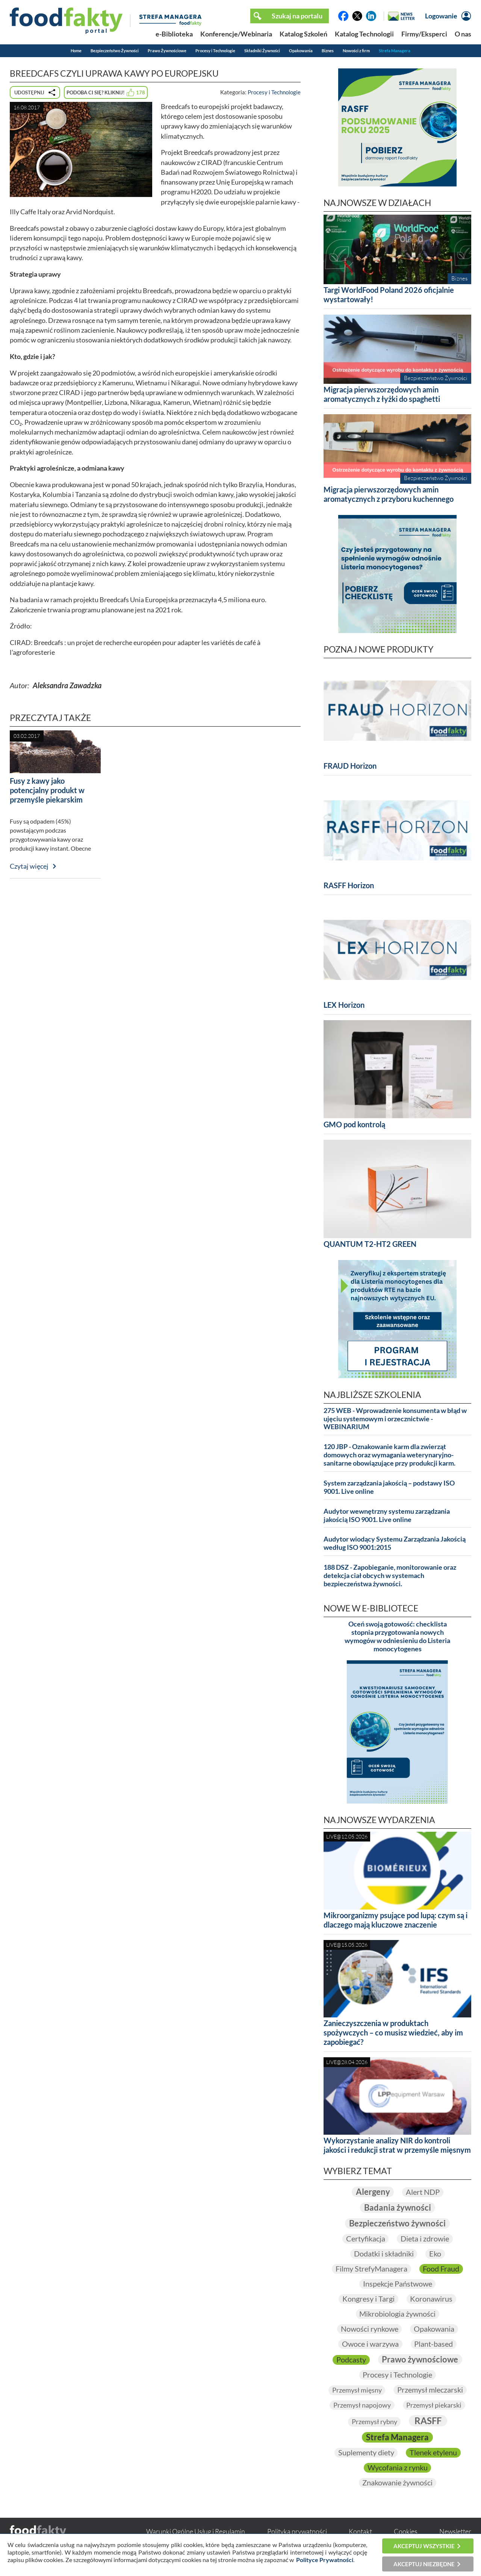 The width and height of the screenshot is (481, 2576). I want to click on Przemysł napojowy, so click(362, 2405).